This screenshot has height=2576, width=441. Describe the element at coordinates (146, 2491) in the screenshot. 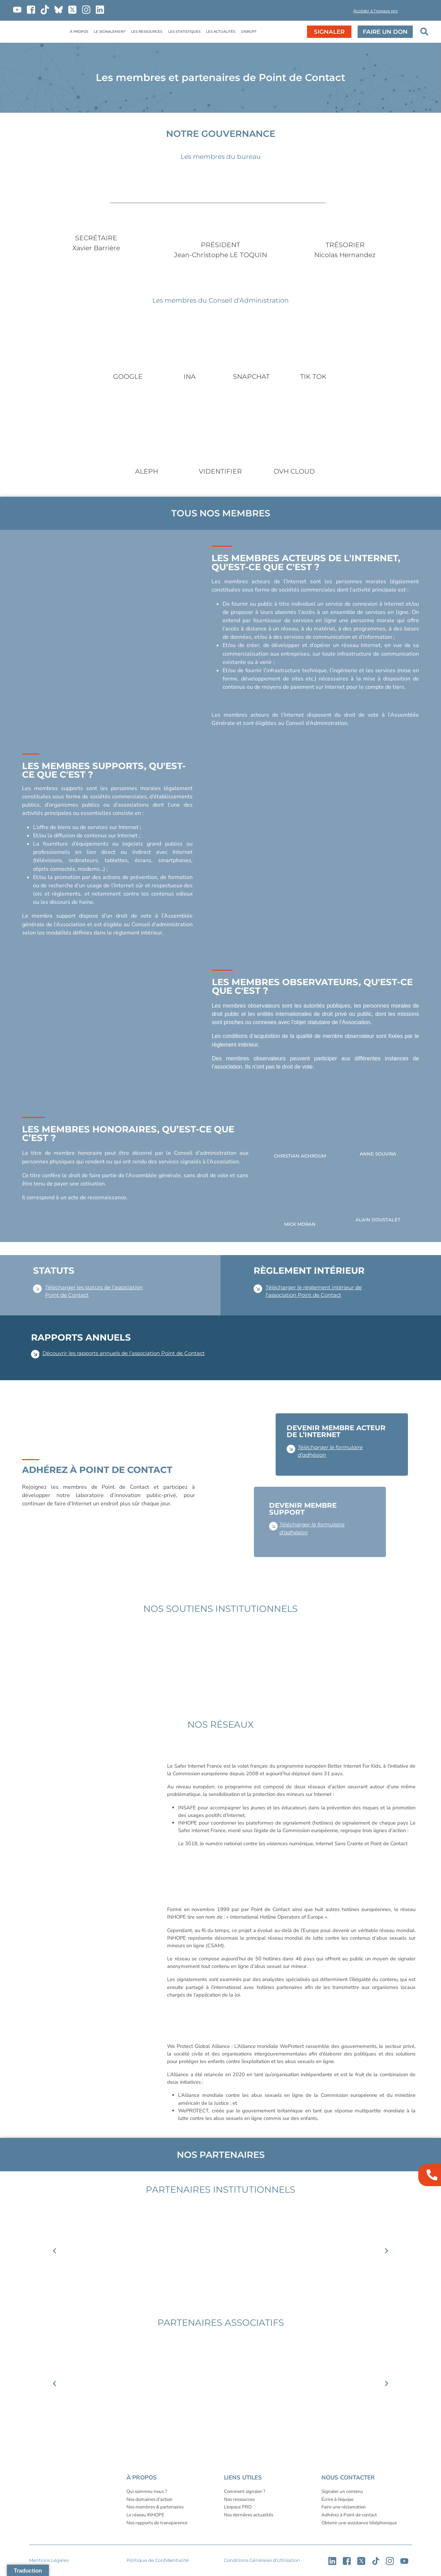

I see `Qui sommes-nous ?` at that location.